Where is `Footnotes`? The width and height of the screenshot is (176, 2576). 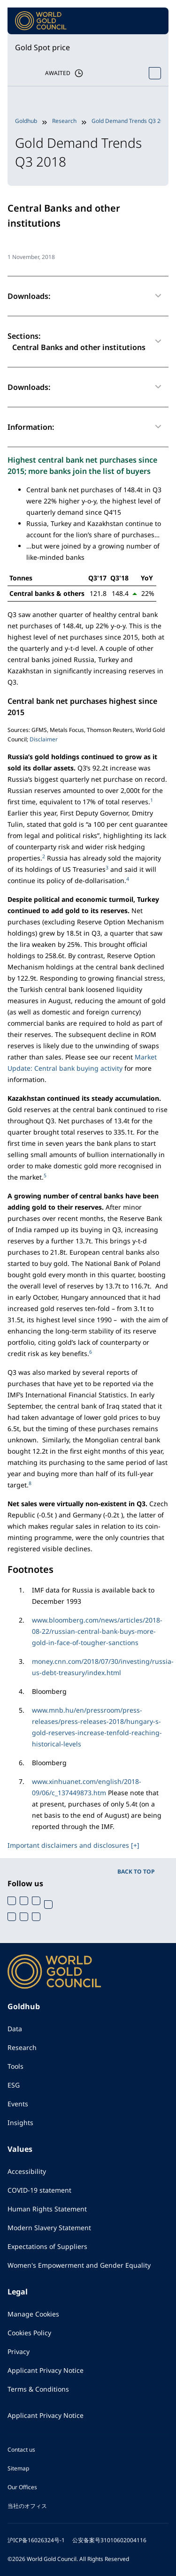 Footnotes is located at coordinates (31, 1569).